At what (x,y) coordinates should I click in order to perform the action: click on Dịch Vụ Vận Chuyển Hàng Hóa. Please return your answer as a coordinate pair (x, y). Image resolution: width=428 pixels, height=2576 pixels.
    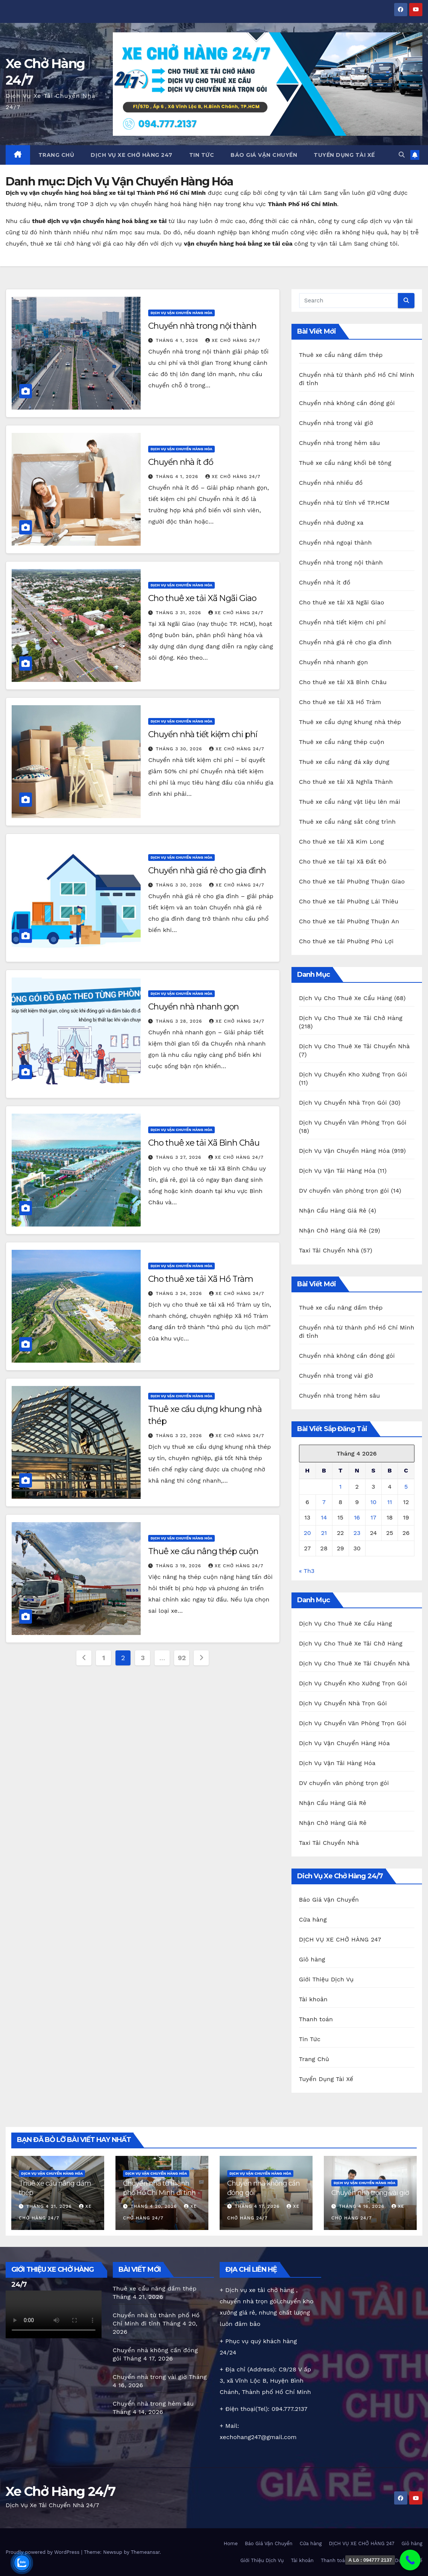
    Looking at the image, I should click on (181, 313).